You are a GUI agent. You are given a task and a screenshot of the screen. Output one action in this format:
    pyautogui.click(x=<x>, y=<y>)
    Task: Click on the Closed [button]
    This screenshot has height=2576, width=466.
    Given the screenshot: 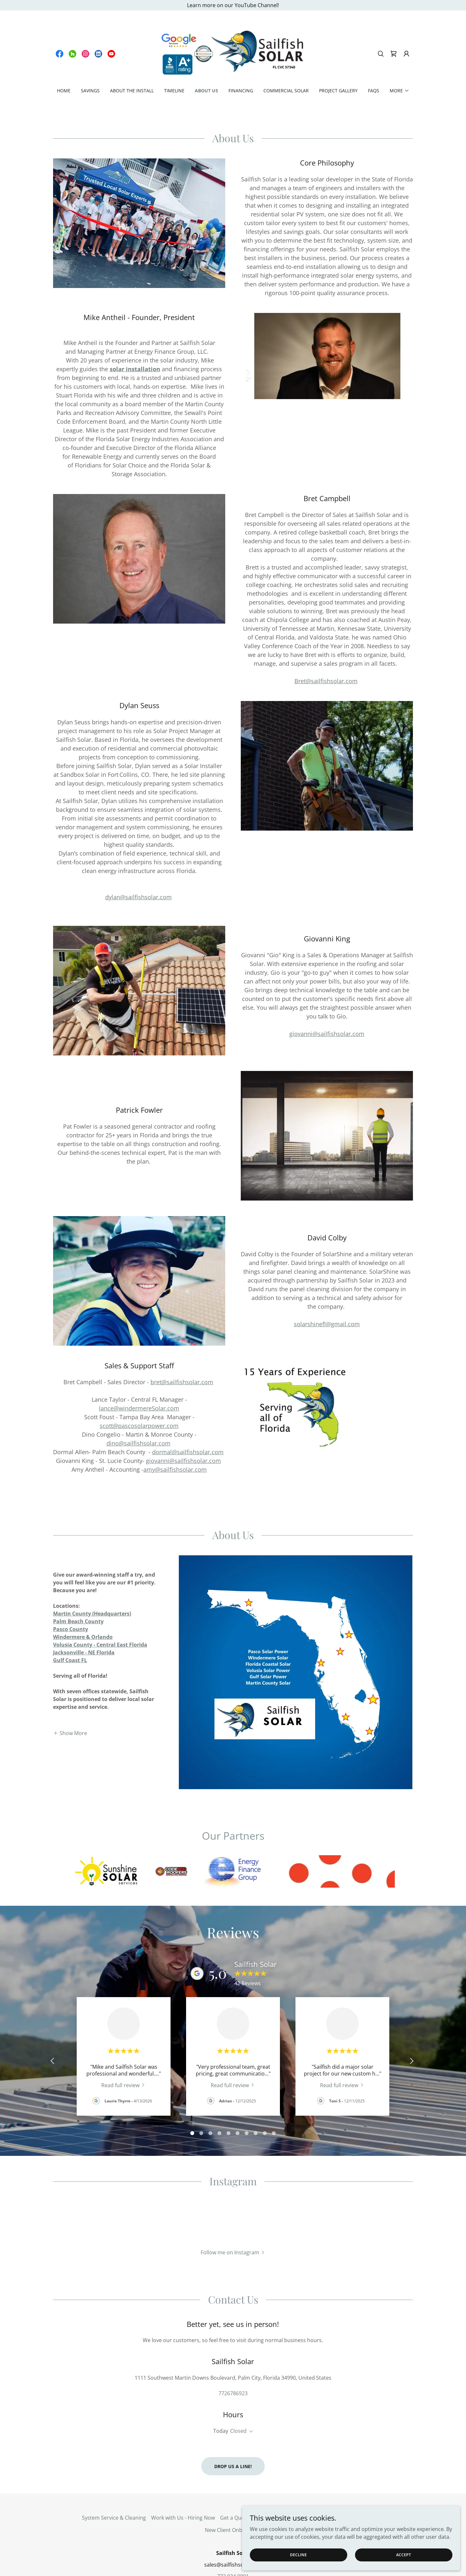 What is the action you would take?
    pyautogui.click(x=238, y=2392)
    